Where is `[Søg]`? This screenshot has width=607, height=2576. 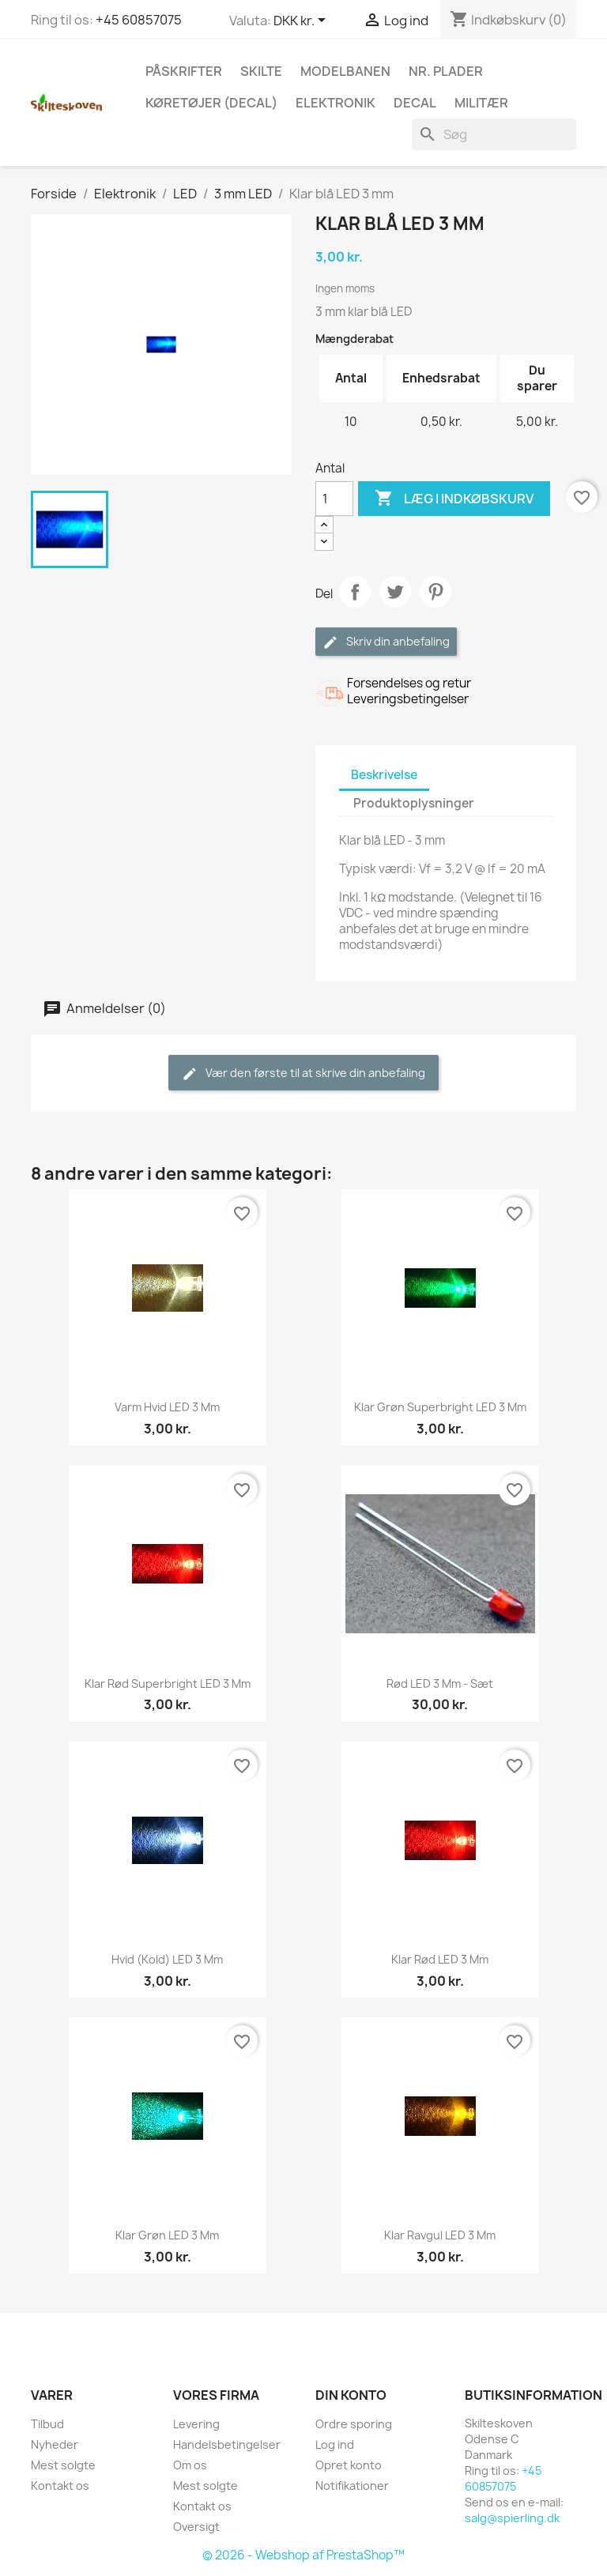 [Søg] is located at coordinates (494, 134).